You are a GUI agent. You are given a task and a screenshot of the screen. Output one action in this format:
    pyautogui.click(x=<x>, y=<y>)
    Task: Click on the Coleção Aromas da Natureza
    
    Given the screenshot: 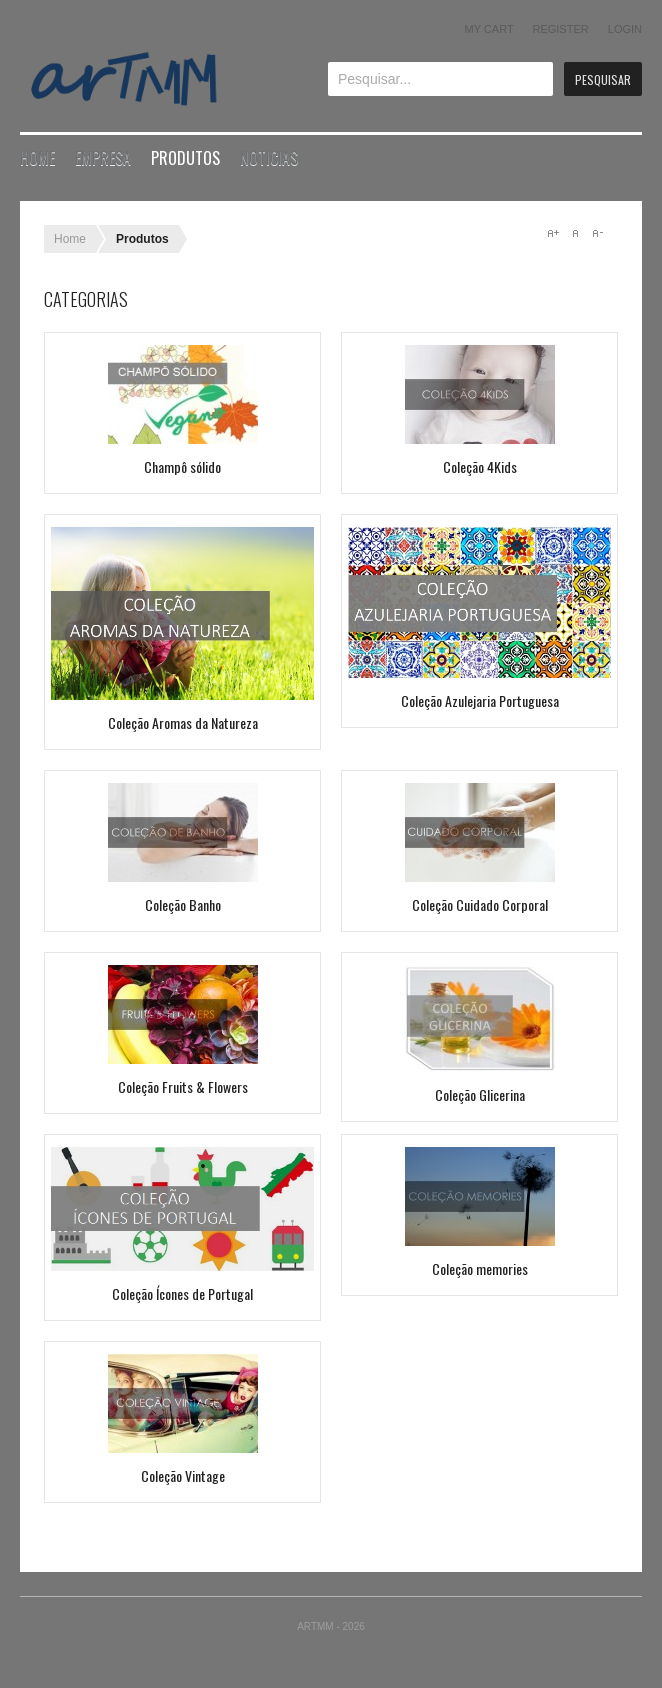 What is the action you would take?
    pyautogui.click(x=183, y=722)
    